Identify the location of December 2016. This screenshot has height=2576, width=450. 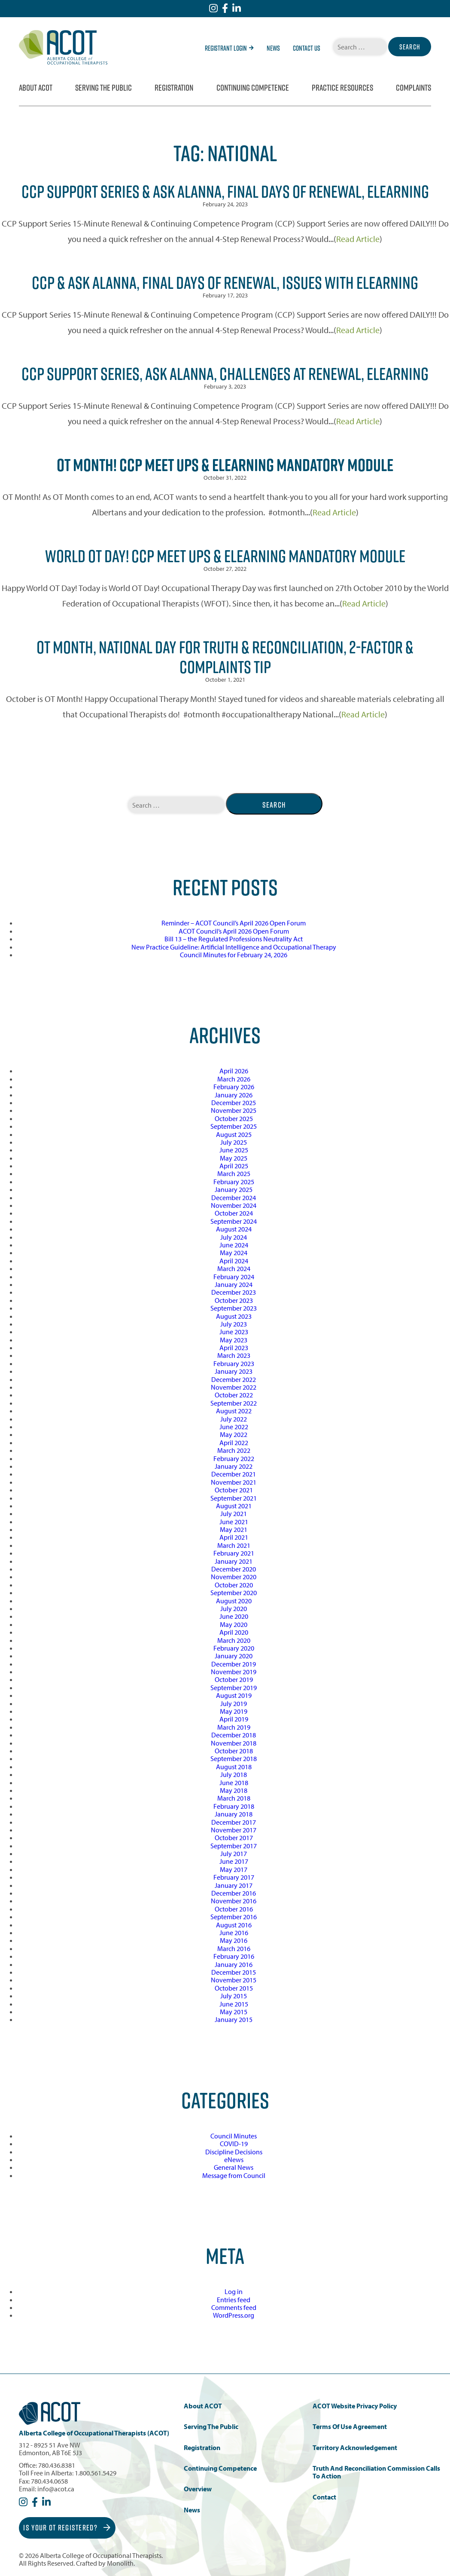
(233, 1893).